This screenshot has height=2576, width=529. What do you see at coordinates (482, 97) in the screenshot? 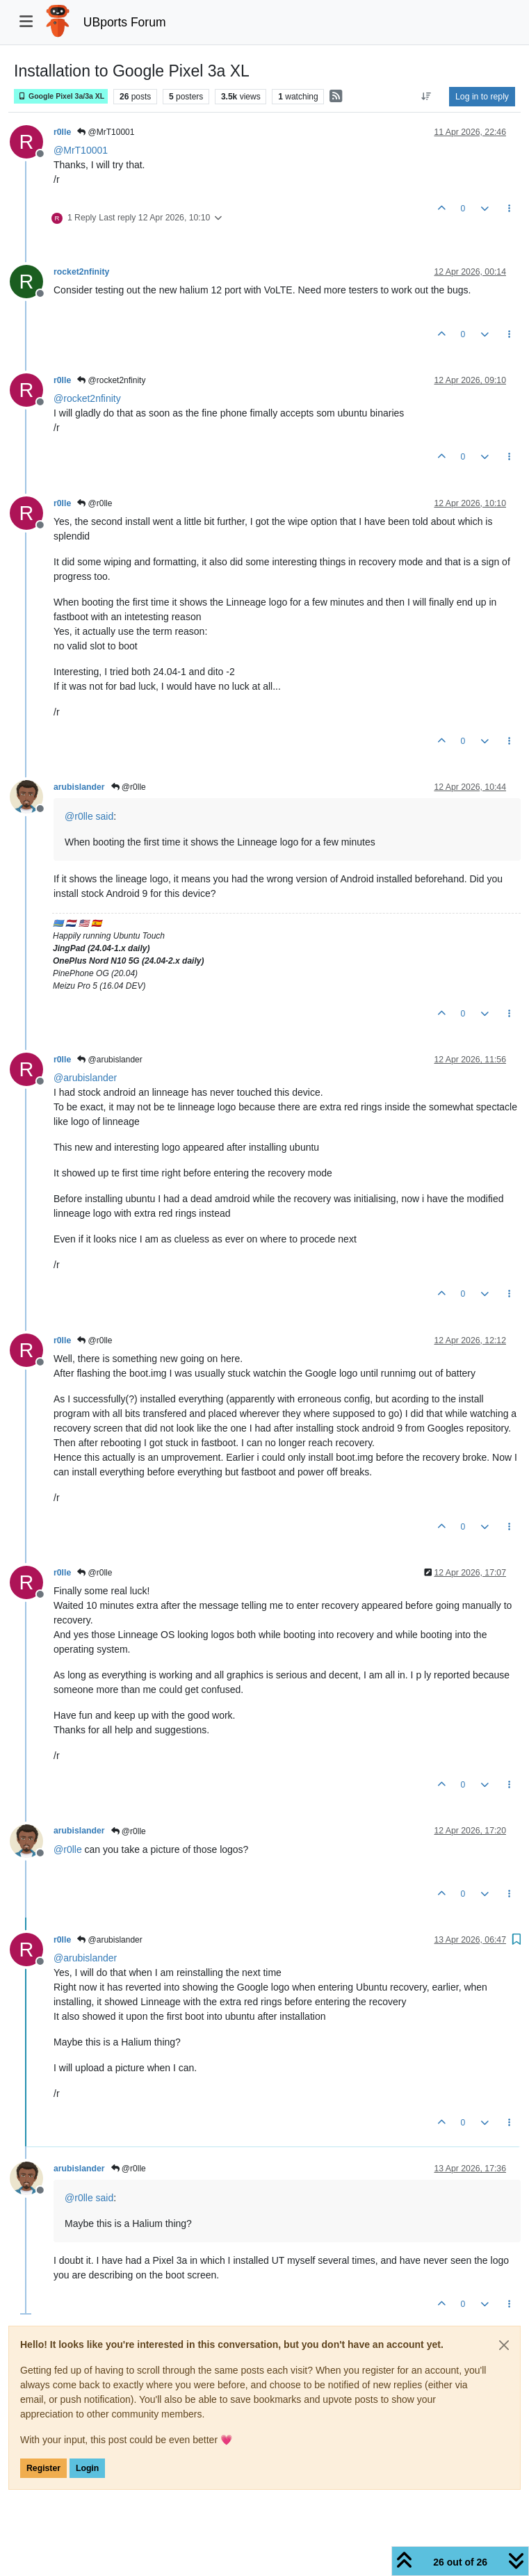
I see `Log in to reply` at bounding box center [482, 97].